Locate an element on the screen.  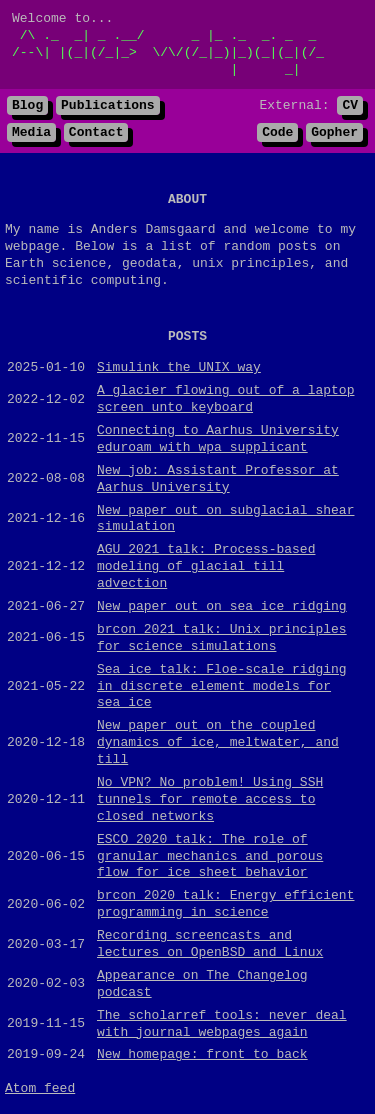
Gopher is located at coordinates (334, 136).